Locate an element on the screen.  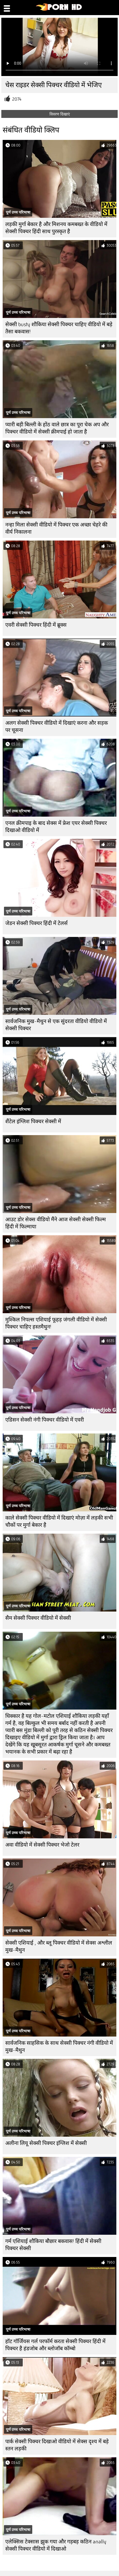
जेडन सेक्सी पिक्चर हिंदी में टेलर्स is located at coordinates (36, 923).